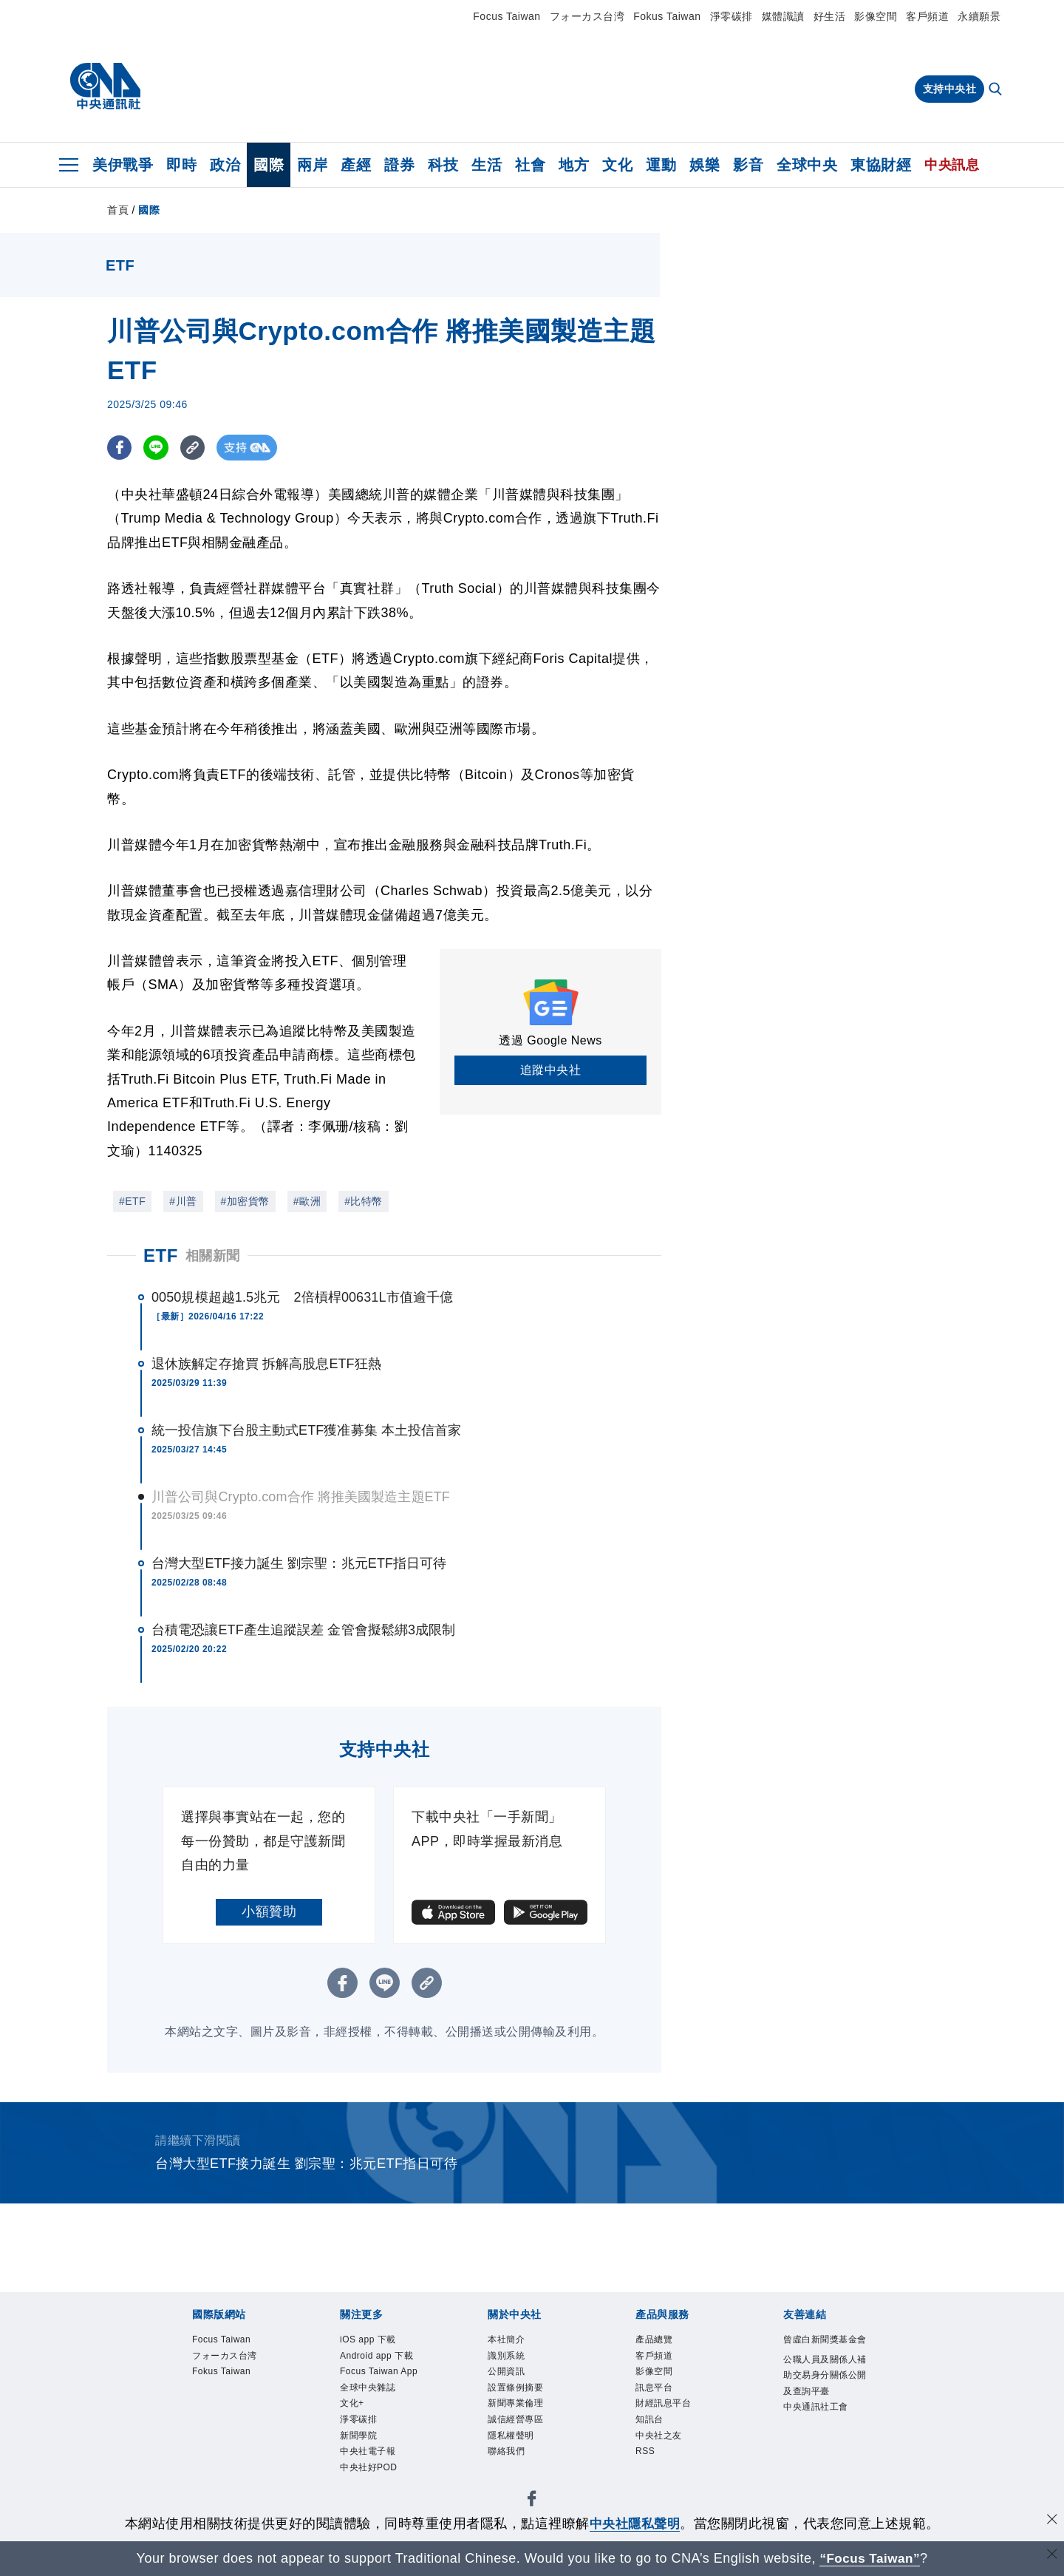 The width and height of the screenshot is (1064, 2576). I want to click on 永續願景, so click(979, 16).